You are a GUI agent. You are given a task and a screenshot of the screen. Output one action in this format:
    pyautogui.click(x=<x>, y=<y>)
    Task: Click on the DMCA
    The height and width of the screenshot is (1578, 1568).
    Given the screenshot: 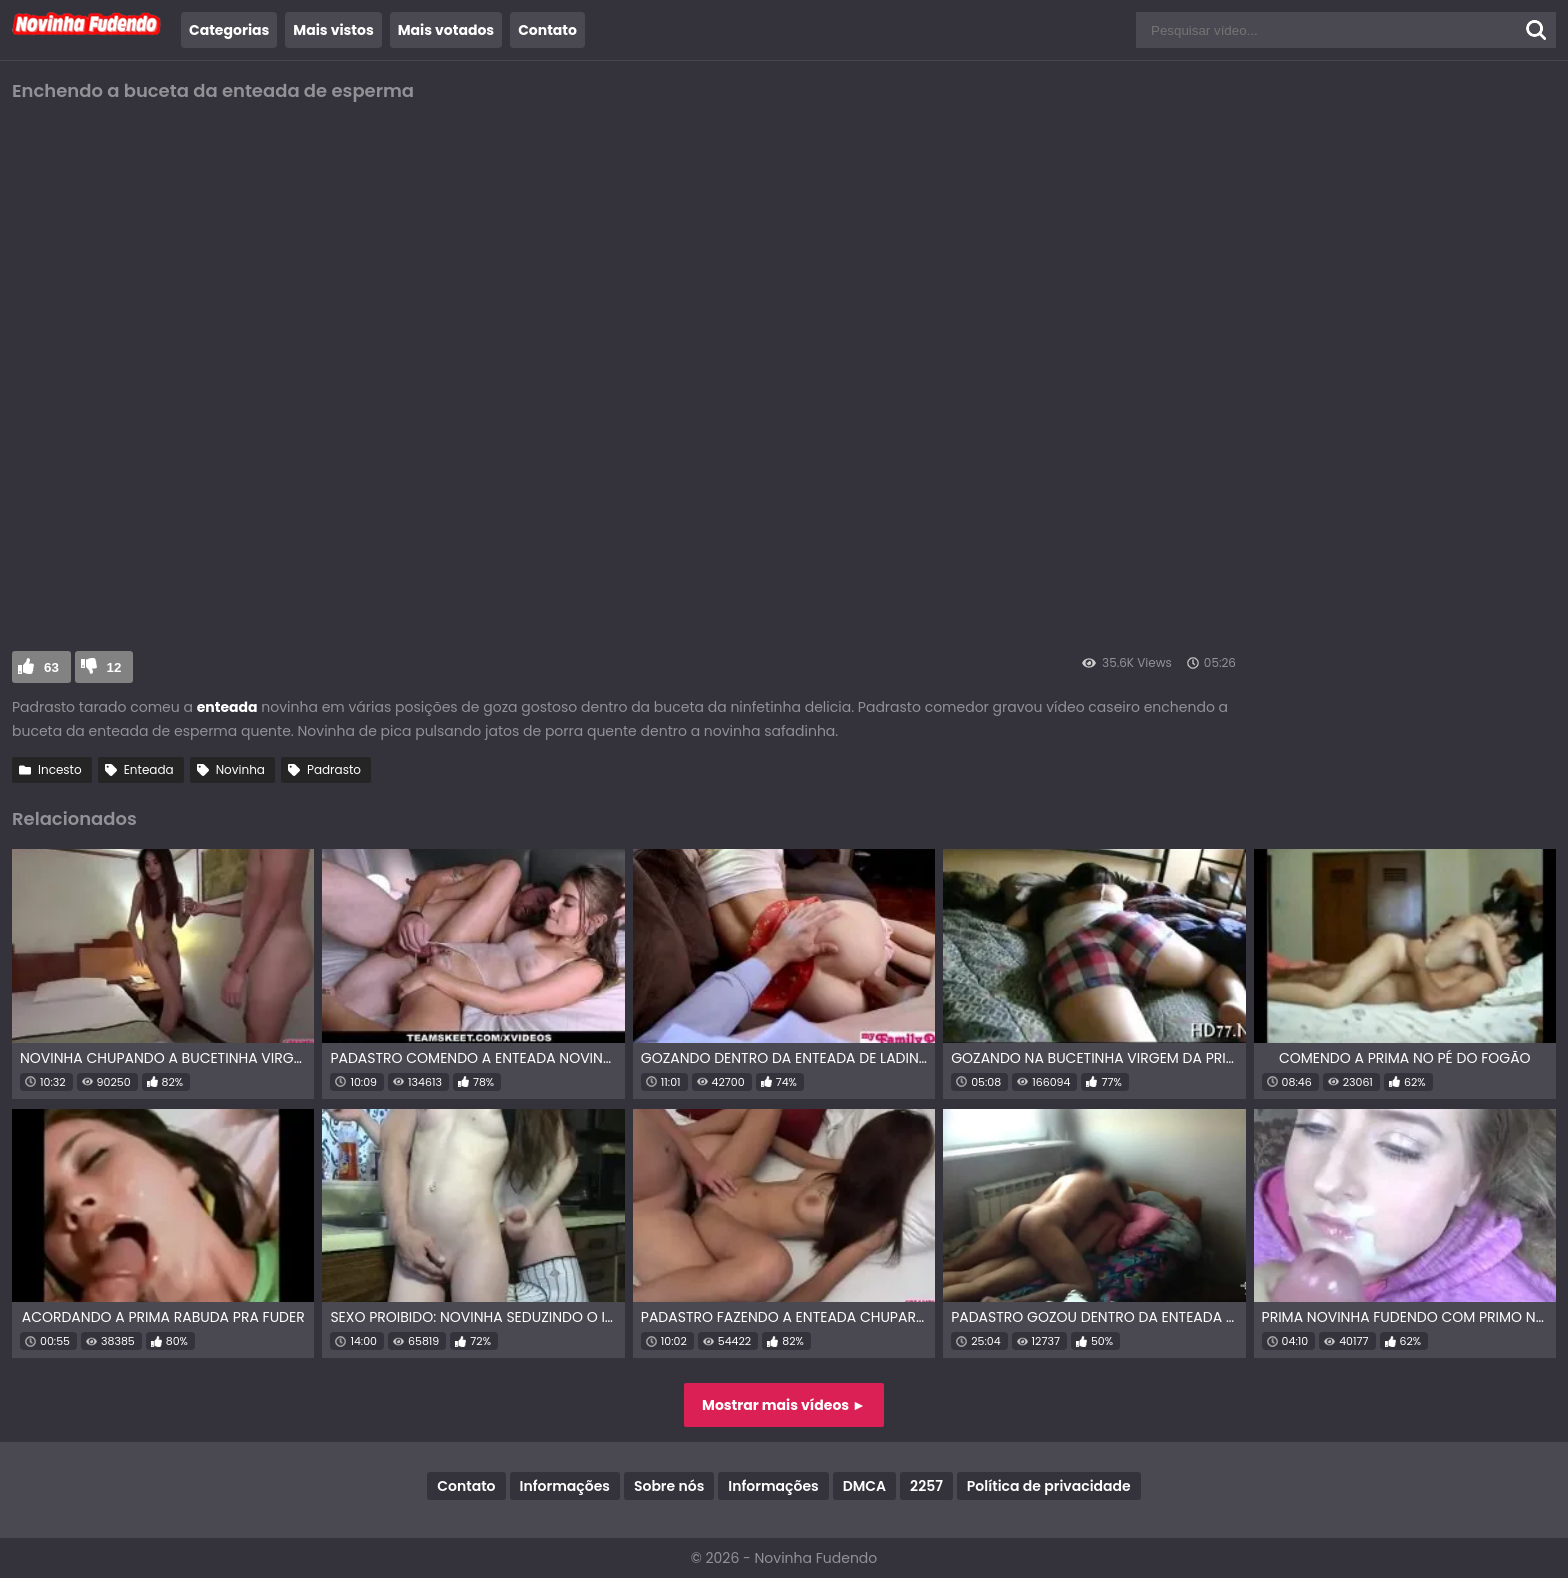 What is the action you would take?
    pyautogui.click(x=864, y=1486)
    